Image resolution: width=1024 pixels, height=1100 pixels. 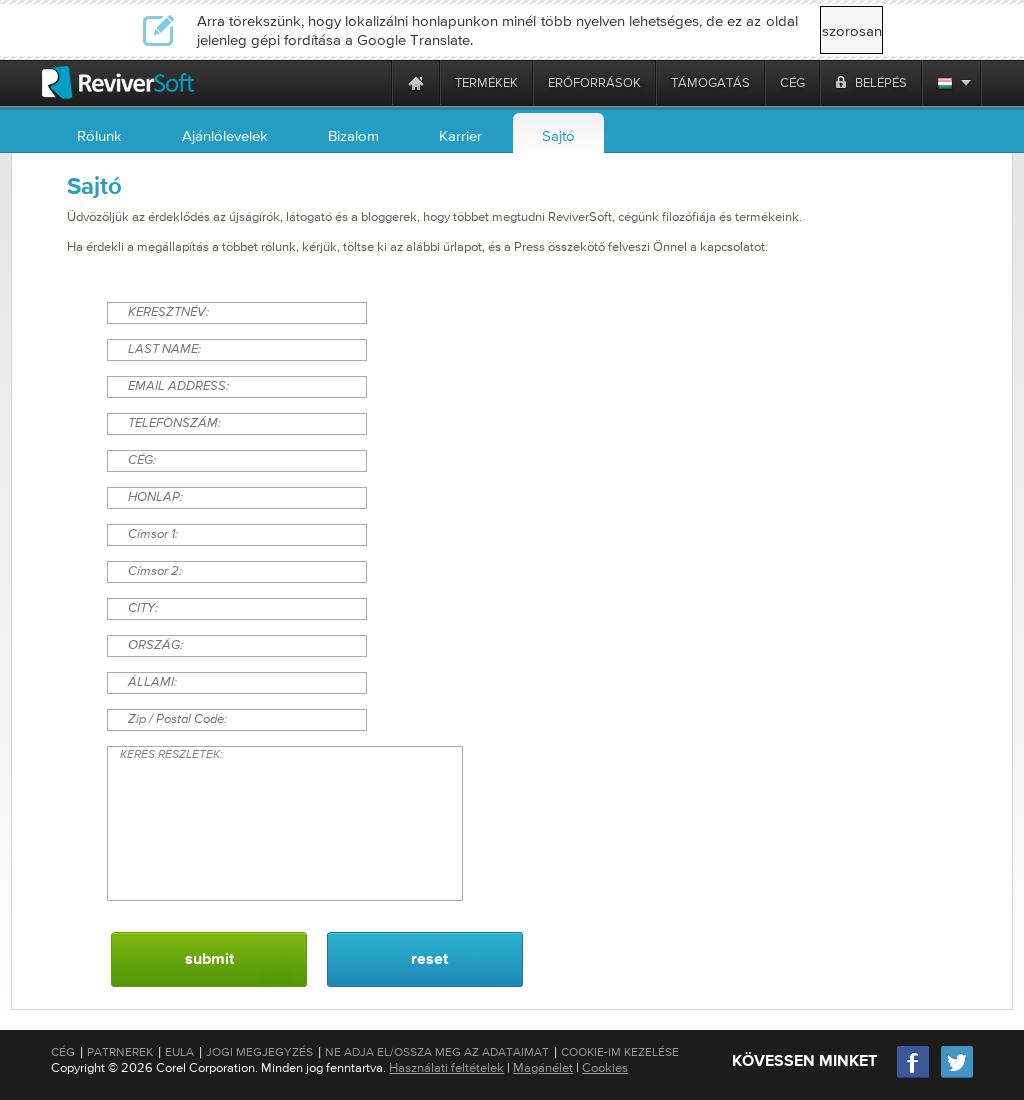 What do you see at coordinates (446, 1067) in the screenshot?
I see `Használati feltételek` at bounding box center [446, 1067].